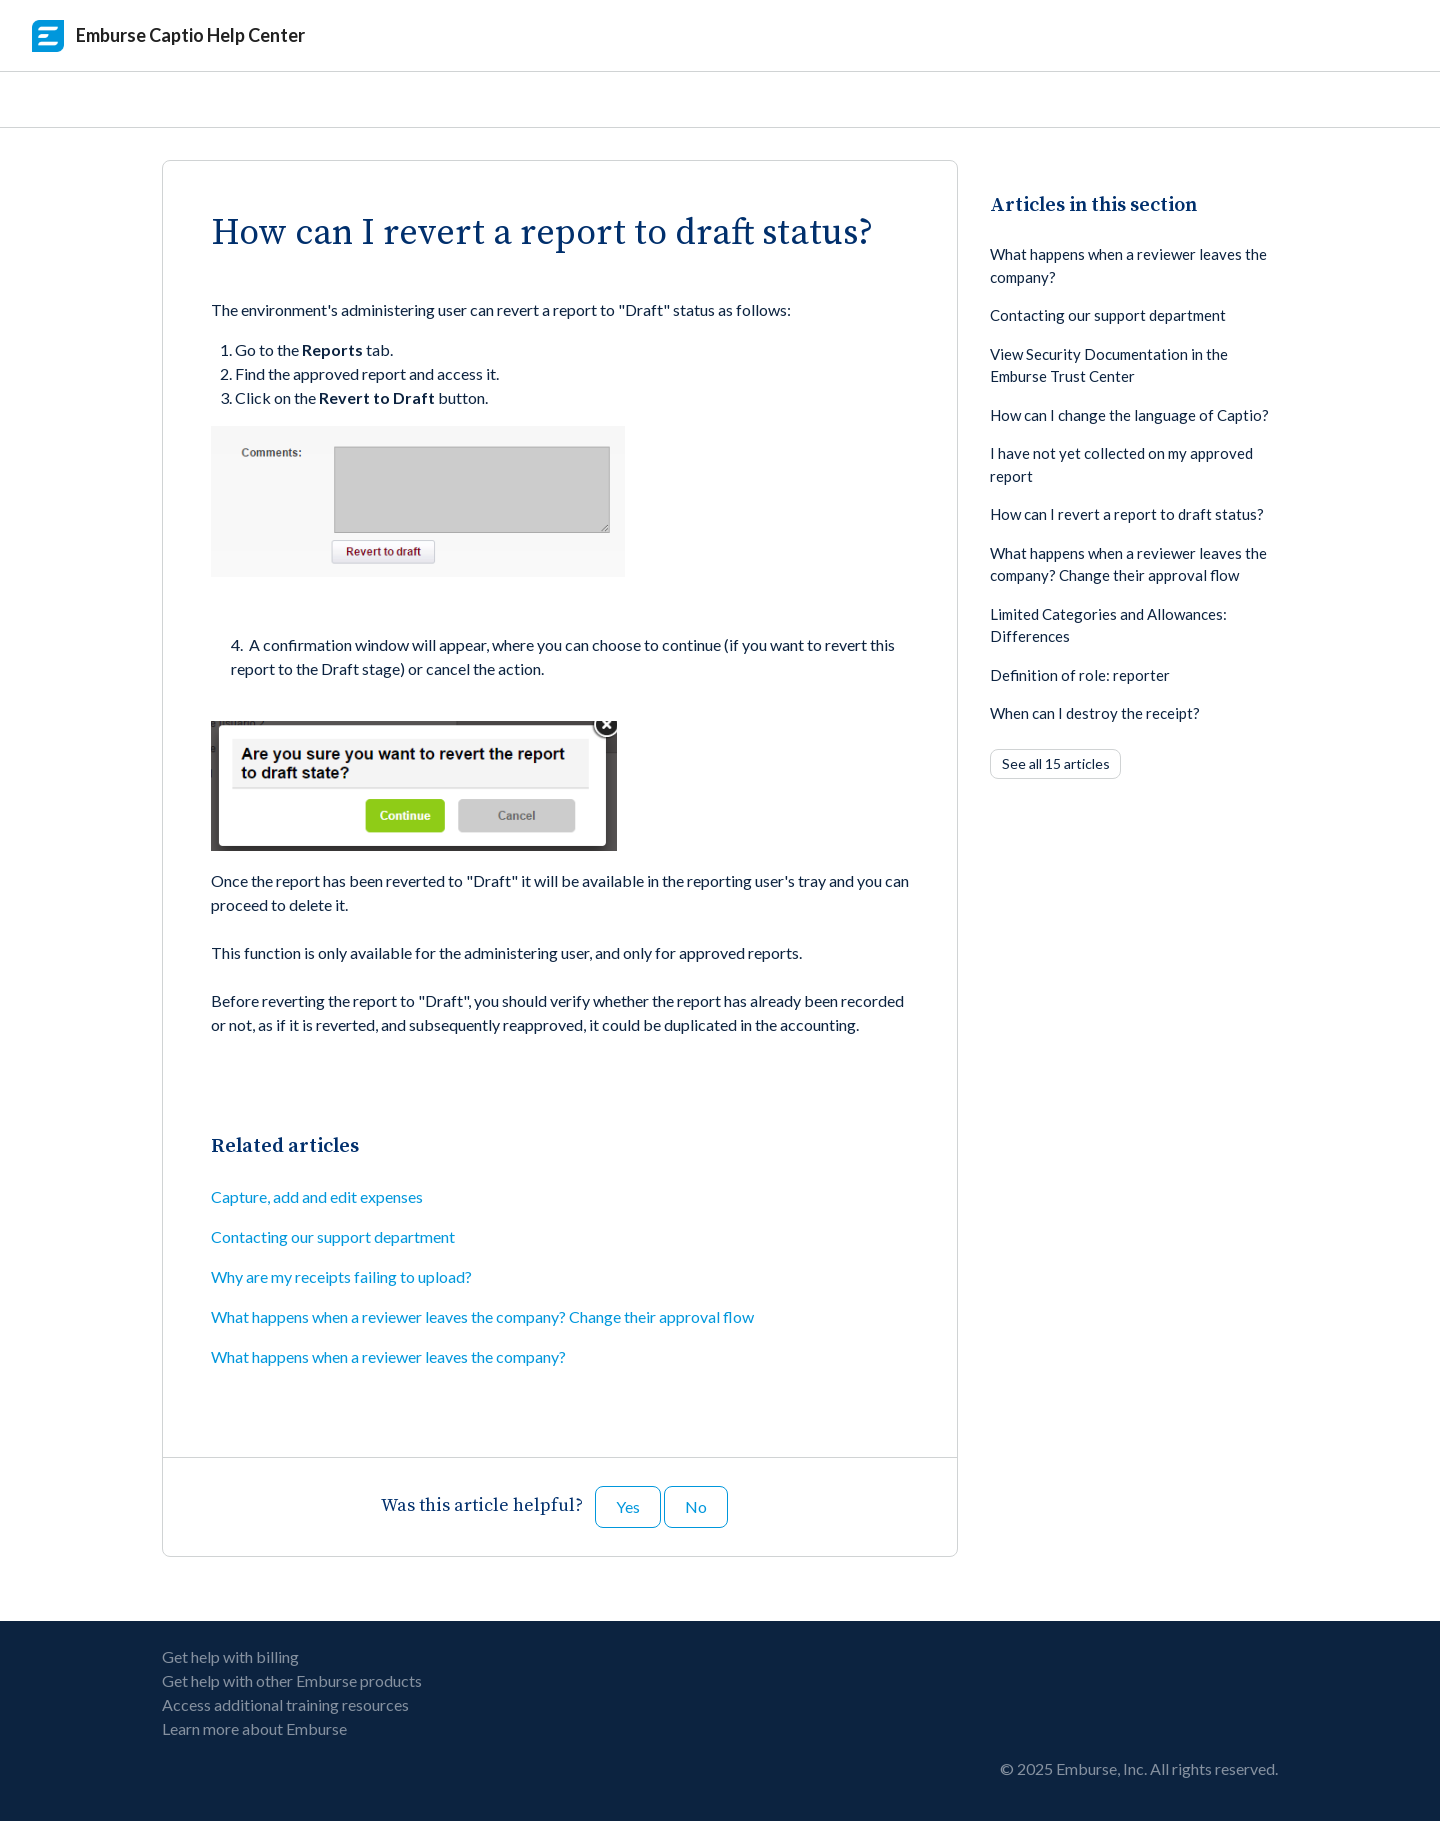  Describe the element at coordinates (285, 1704) in the screenshot. I see `Access additional training resources` at that location.